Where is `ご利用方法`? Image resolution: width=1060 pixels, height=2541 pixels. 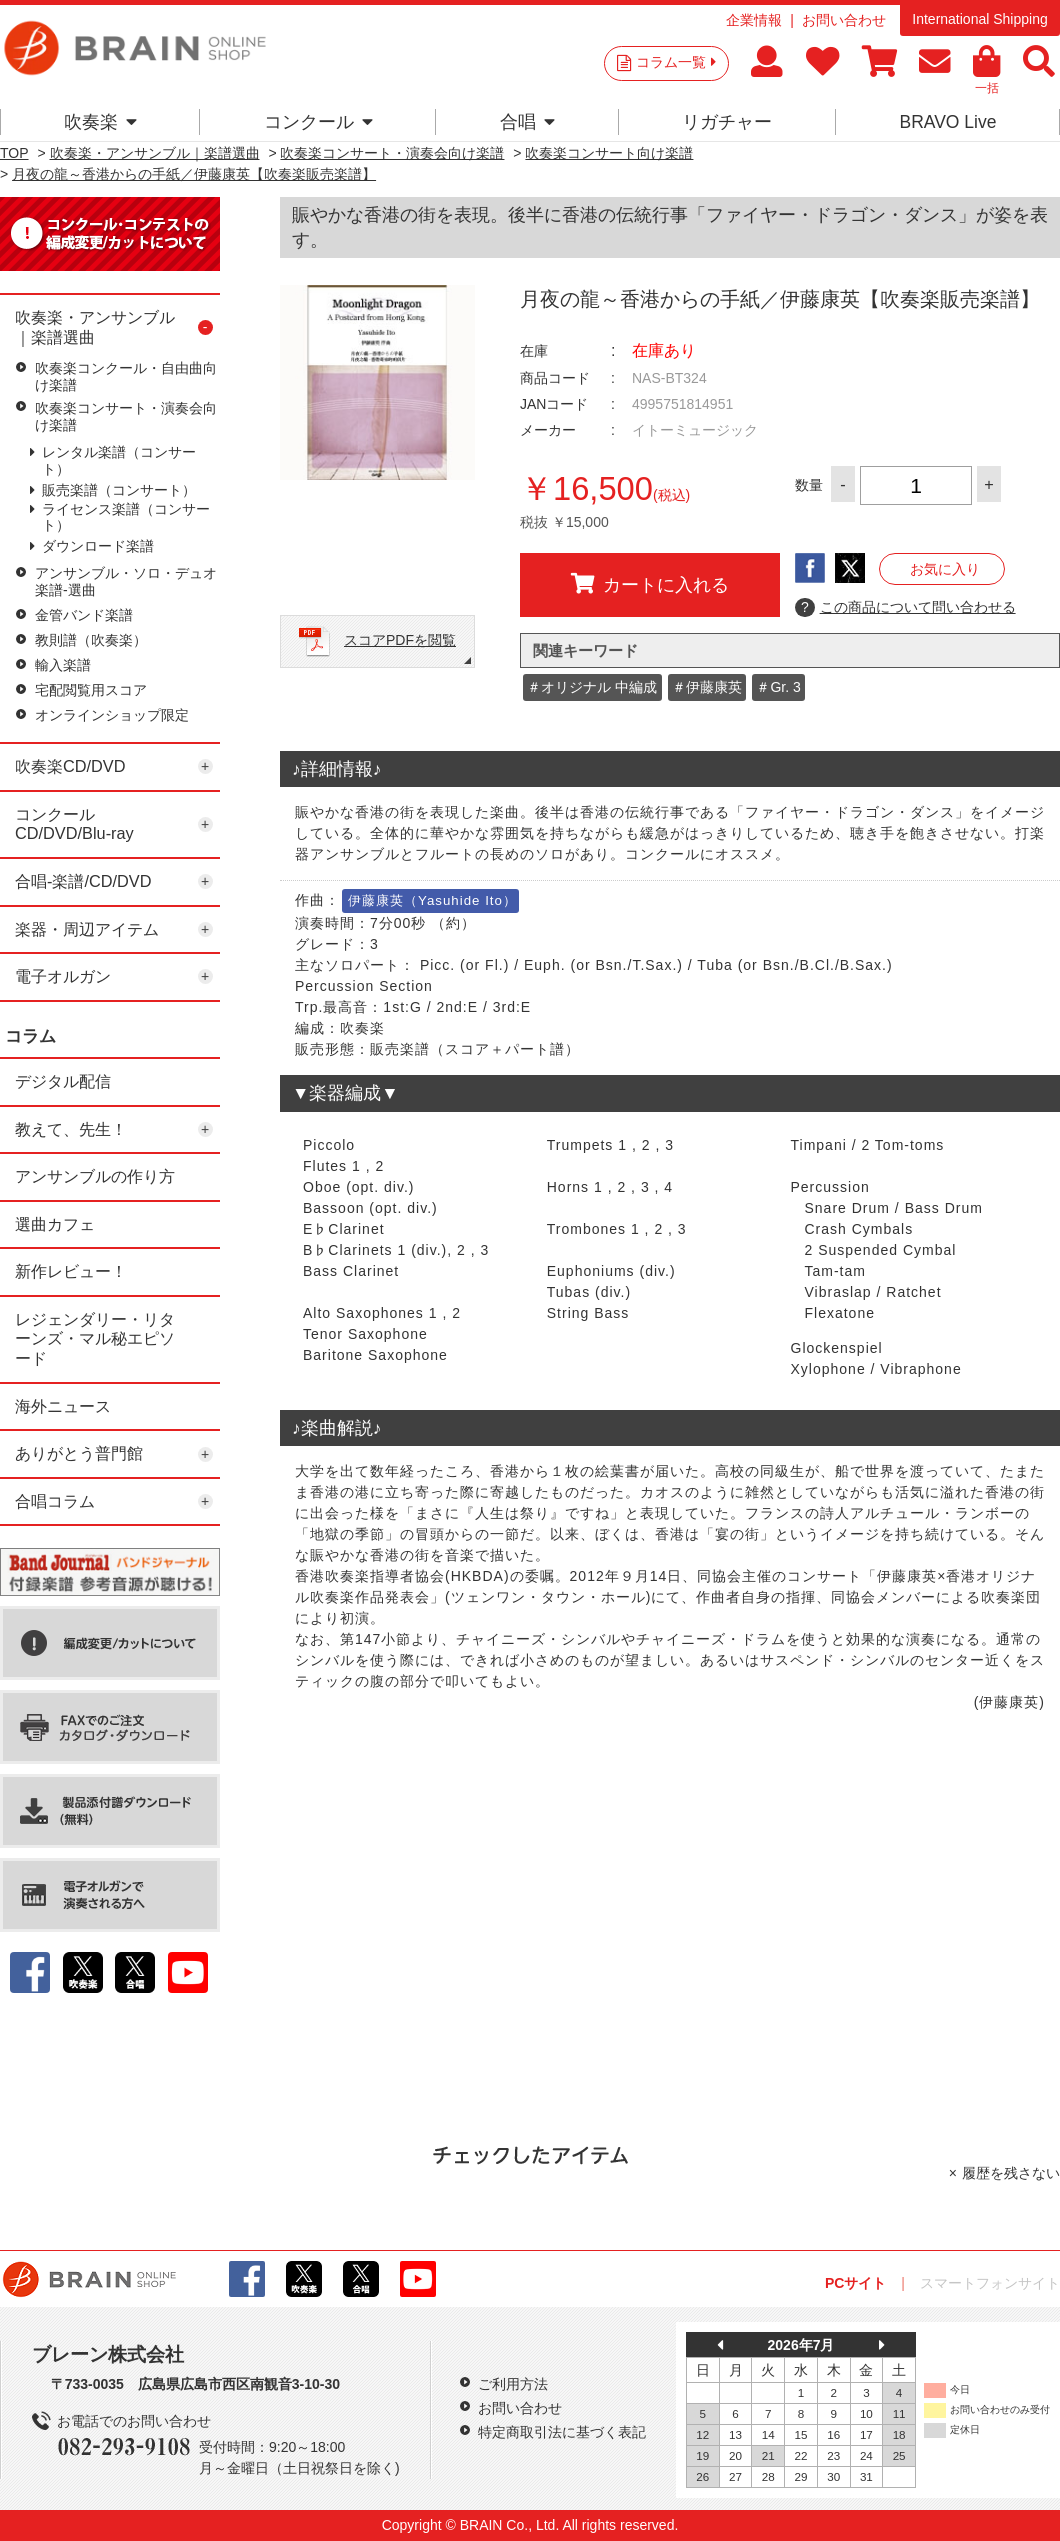
ご利用方法 is located at coordinates (513, 2384).